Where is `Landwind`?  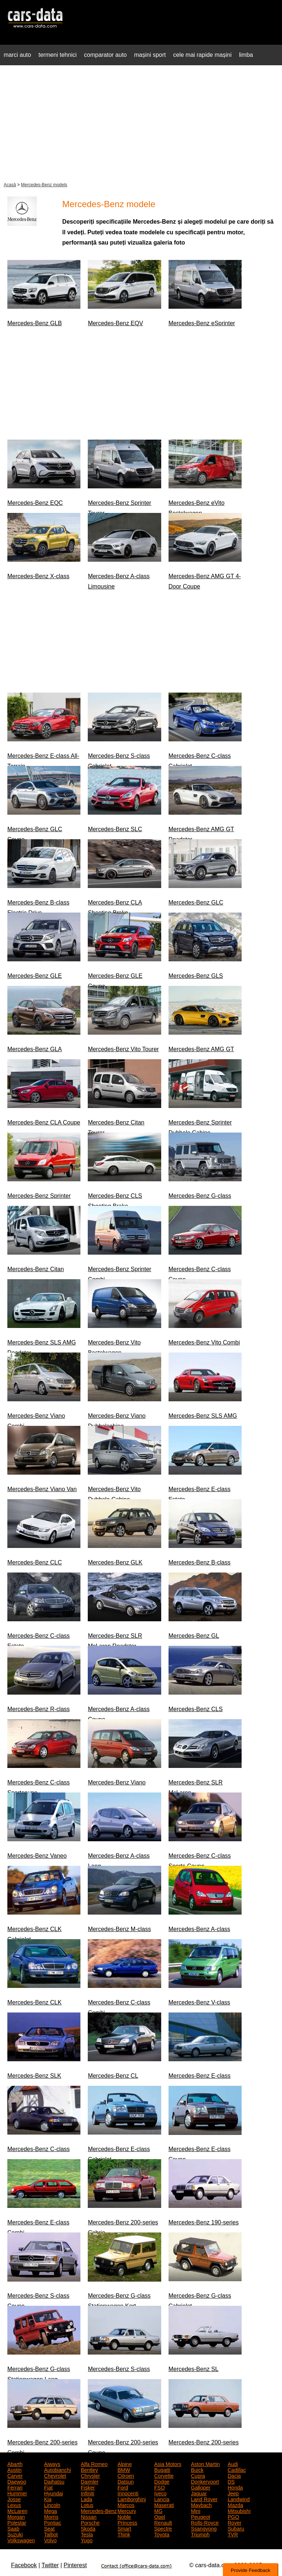
Landwind is located at coordinates (239, 2498).